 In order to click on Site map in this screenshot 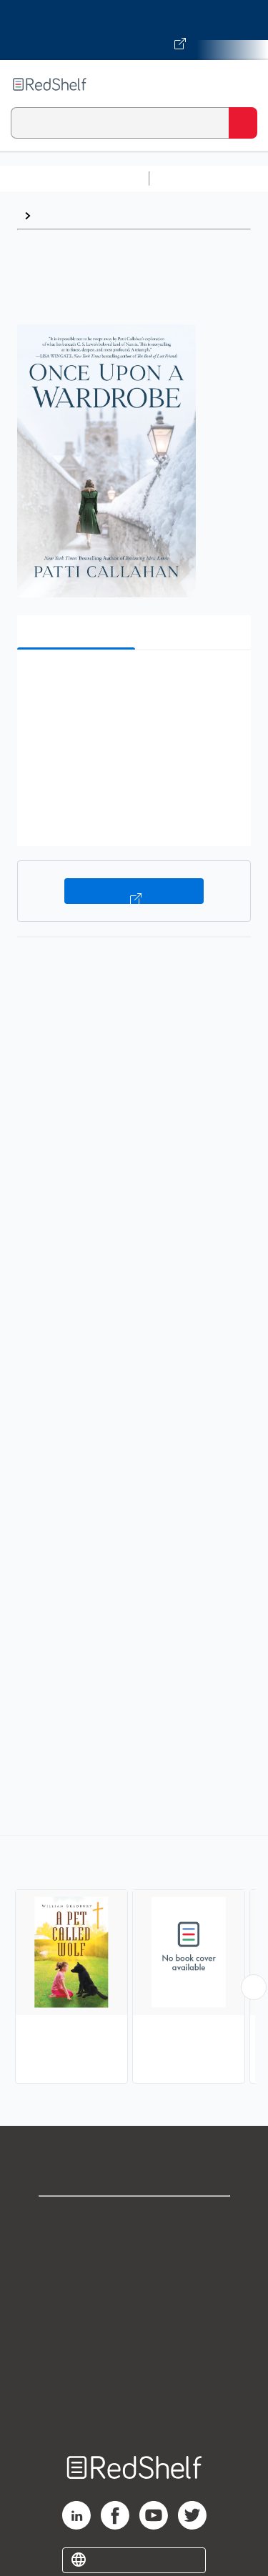, I will do `click(134, 2408)`.